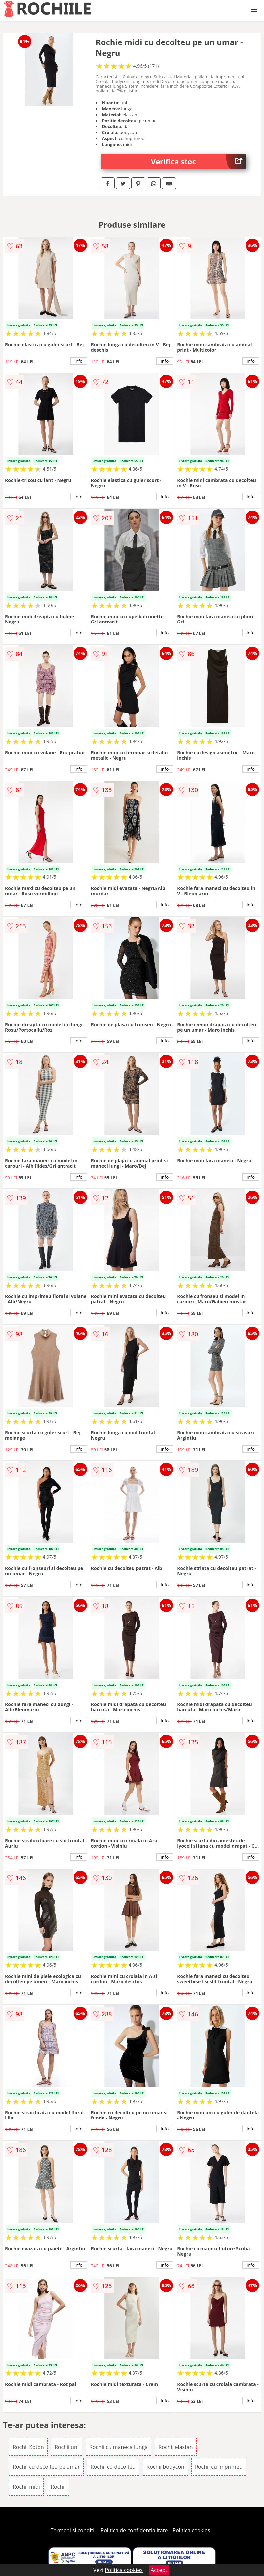 The image size is (264, 2576). I want to click on Rochii Koton, so click(28, 2447).